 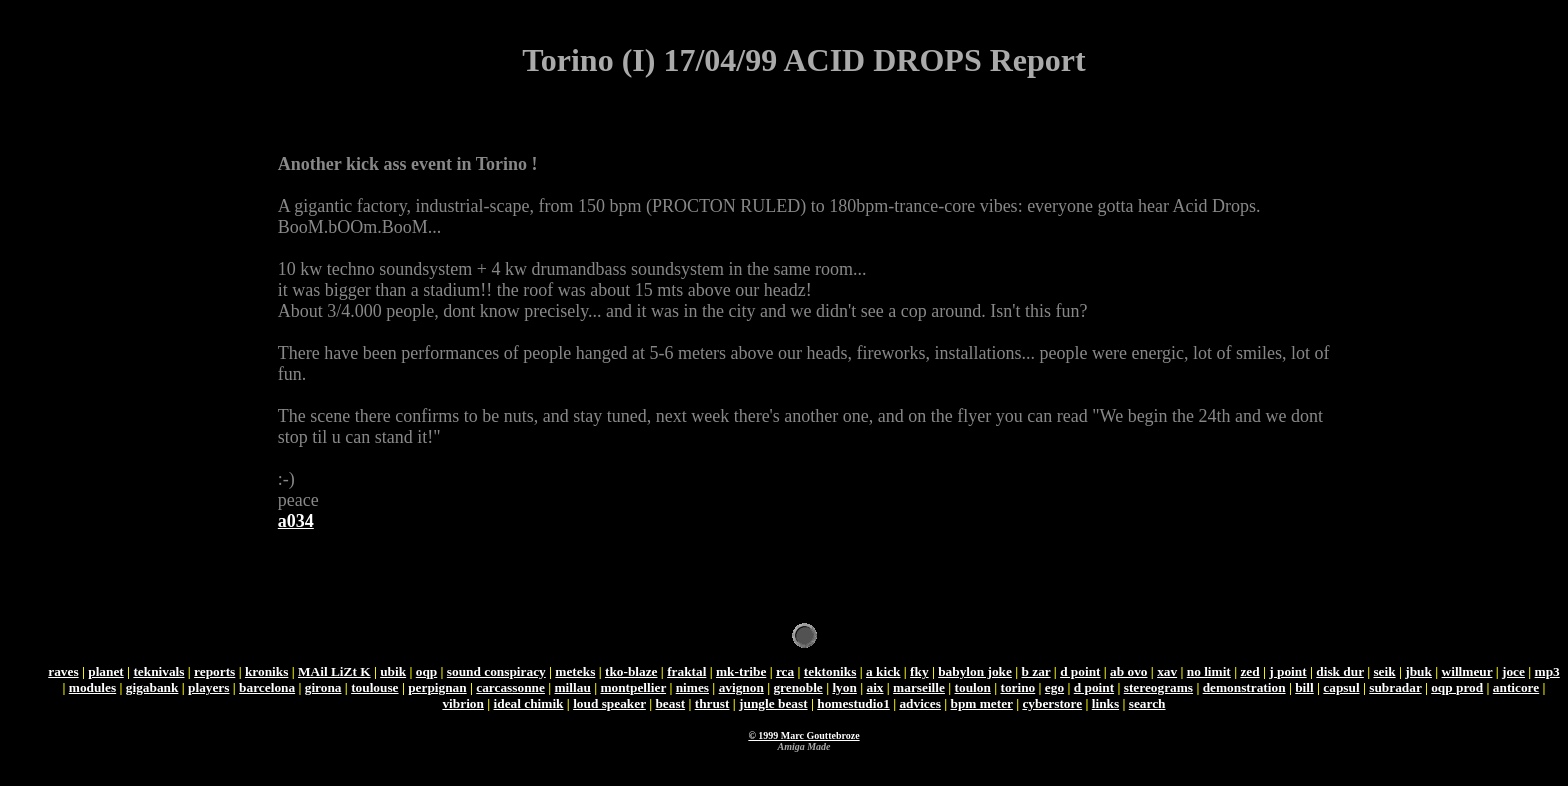 What do you see at coordinates (692, 687) in the screenshot?
I see `nimes` at bounding box center [692, 687].